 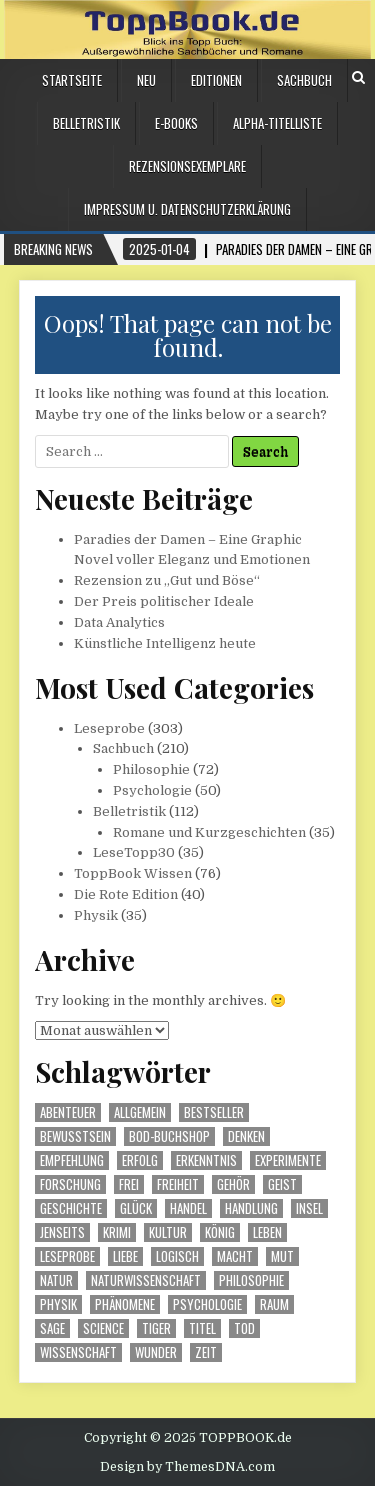 What do you see at coordinates (156, 1328) in the screenshot?
I see `Tiger [Tiger (13 Einträge)]` at bounding box center [156, 1328].